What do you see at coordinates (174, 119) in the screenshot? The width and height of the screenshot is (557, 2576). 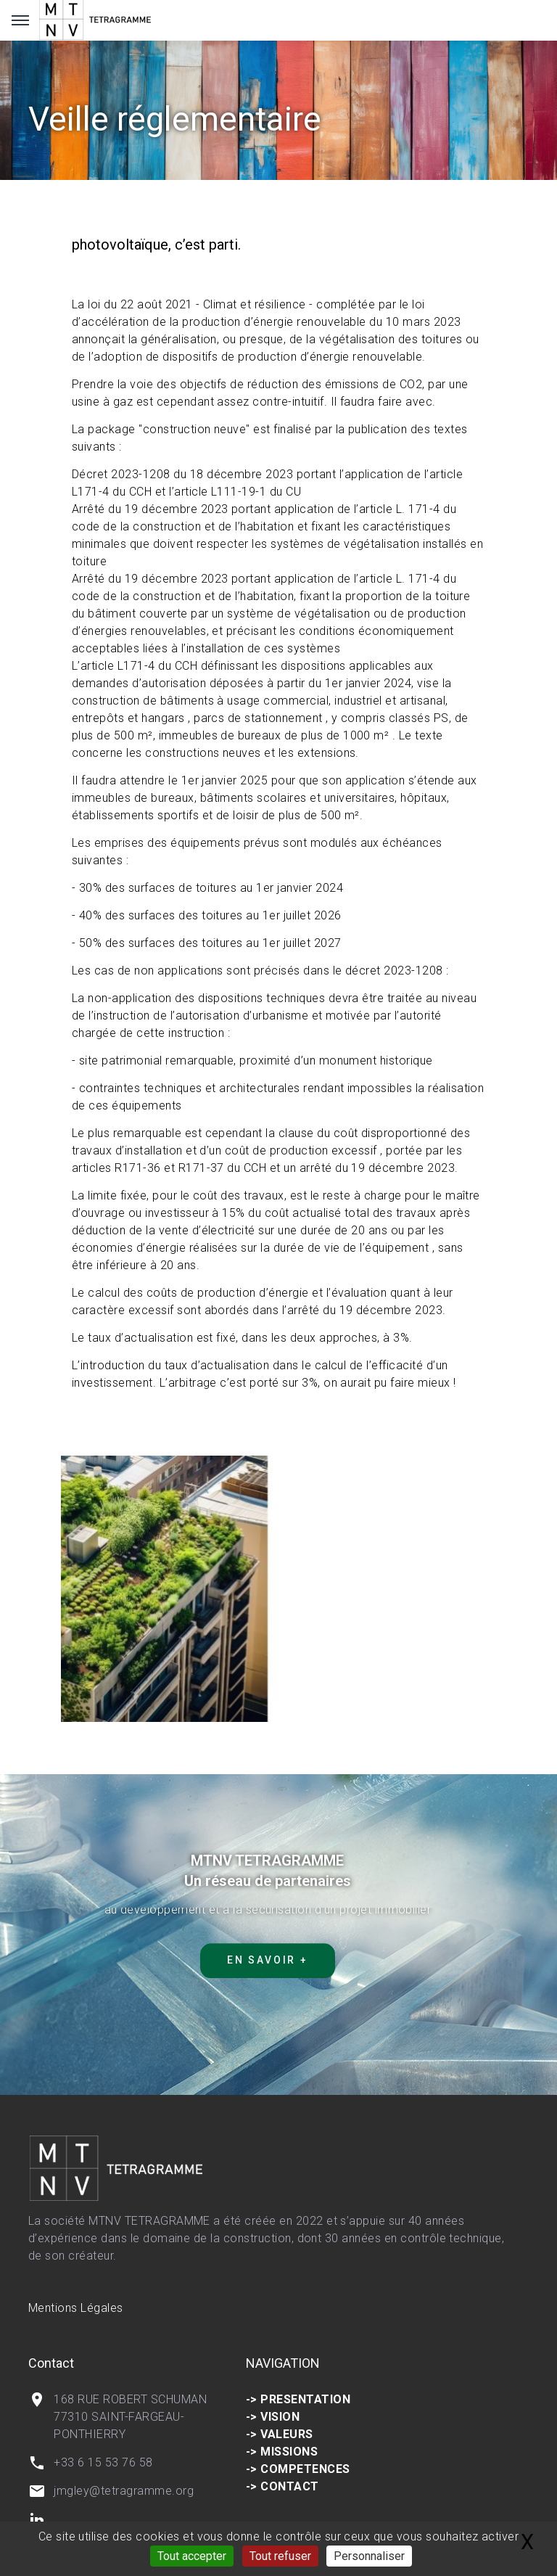 I see `Veille réglementaire` at bounding box center [174, 119].